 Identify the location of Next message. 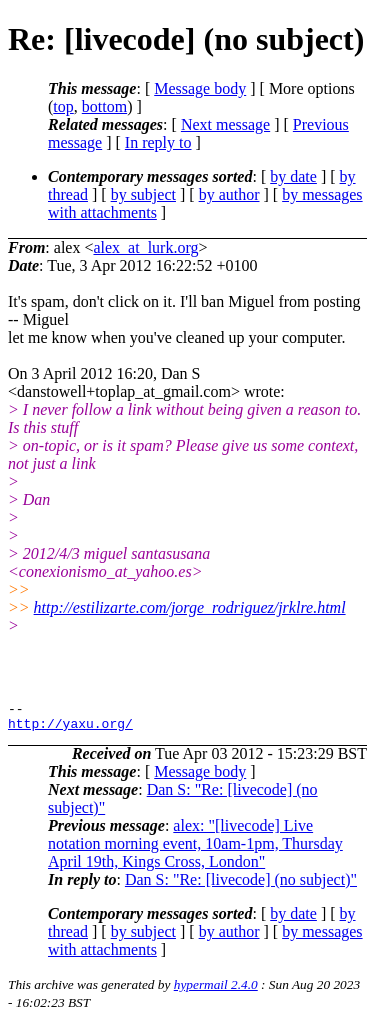
(225, 124).